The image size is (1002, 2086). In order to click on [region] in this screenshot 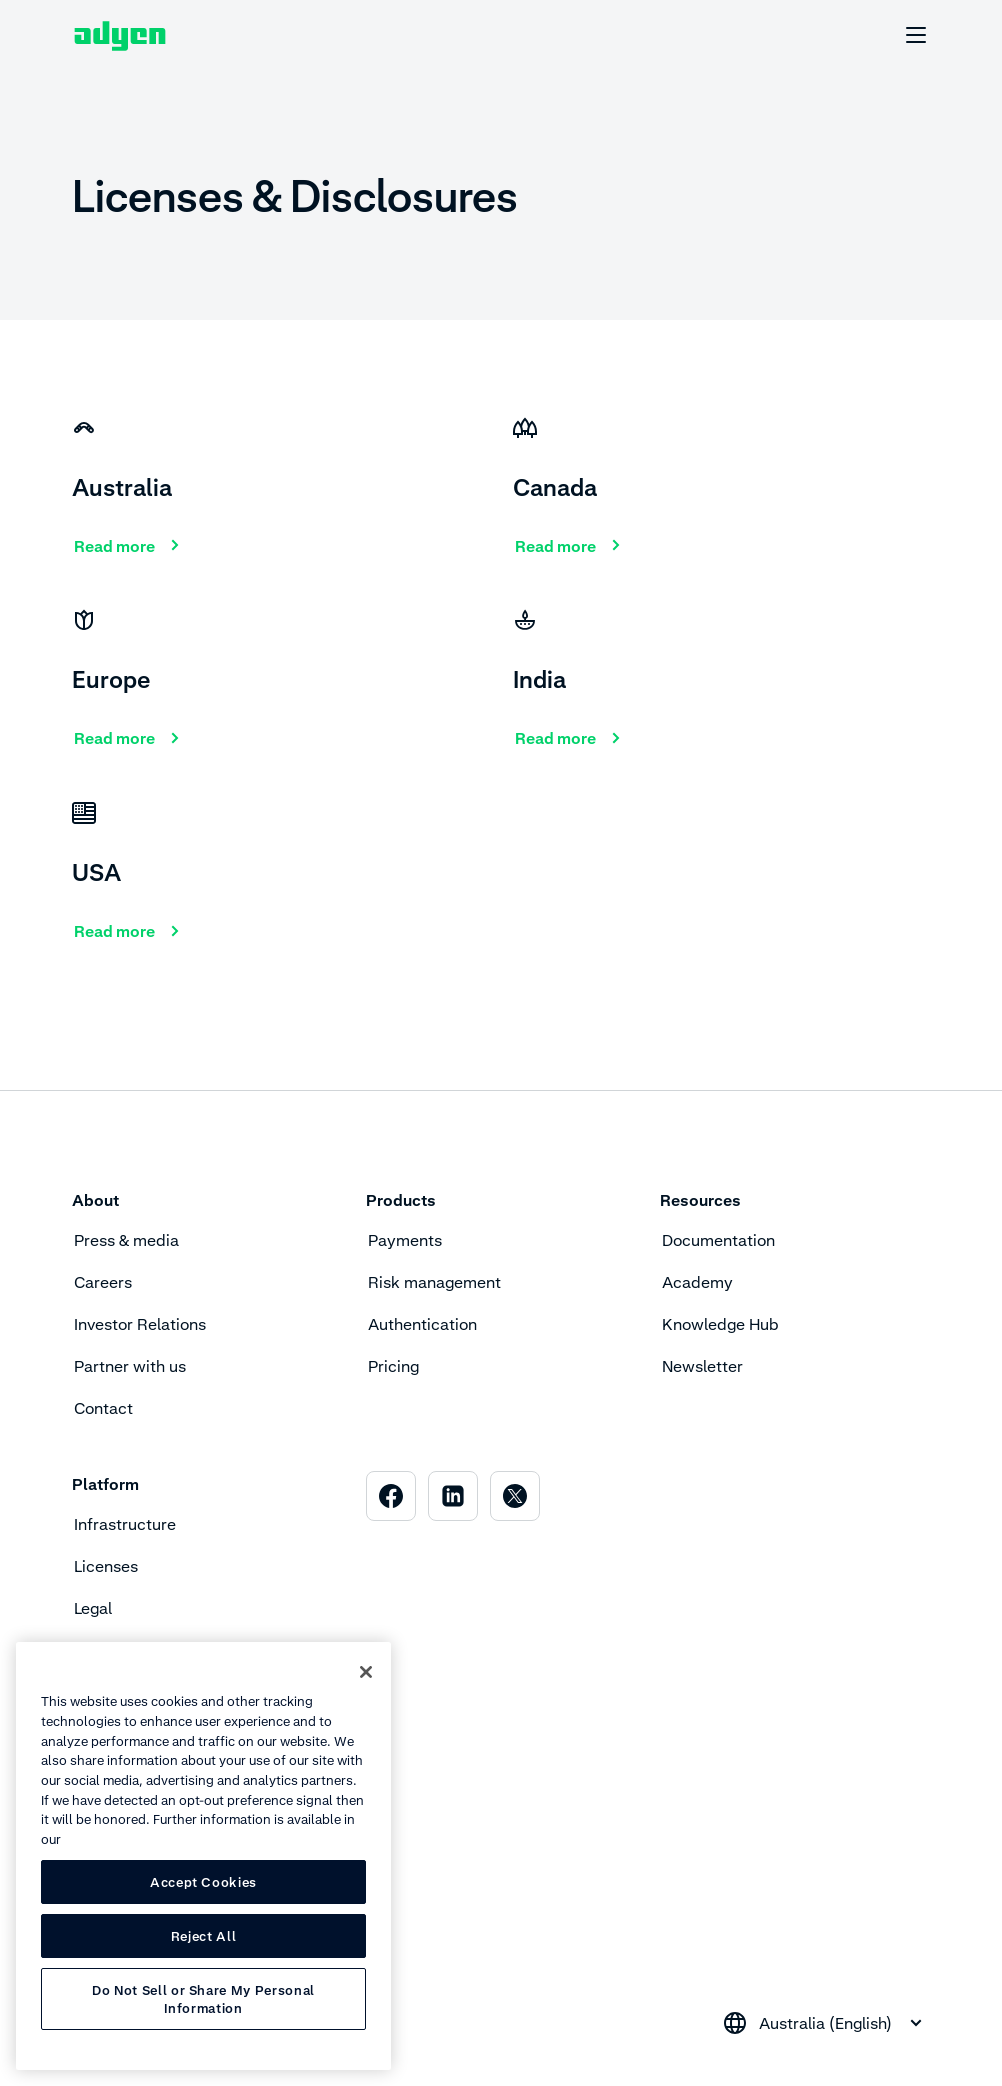, I will do `click(203, 1856)`.